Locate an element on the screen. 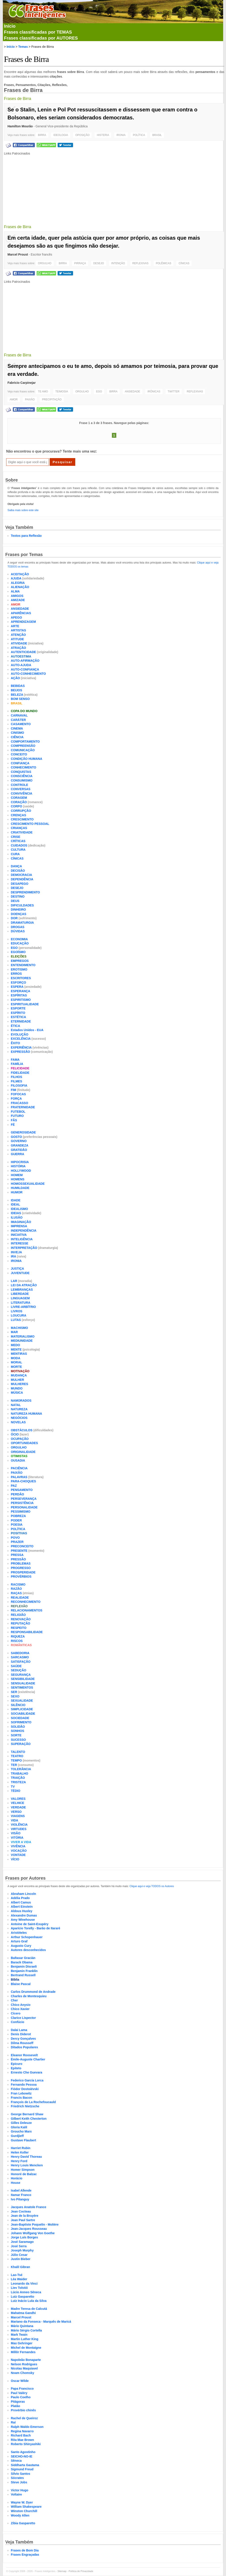 The width and height of the screenshot is (226, 2576). Chico Xavier is located at coordinates (20, 2009).